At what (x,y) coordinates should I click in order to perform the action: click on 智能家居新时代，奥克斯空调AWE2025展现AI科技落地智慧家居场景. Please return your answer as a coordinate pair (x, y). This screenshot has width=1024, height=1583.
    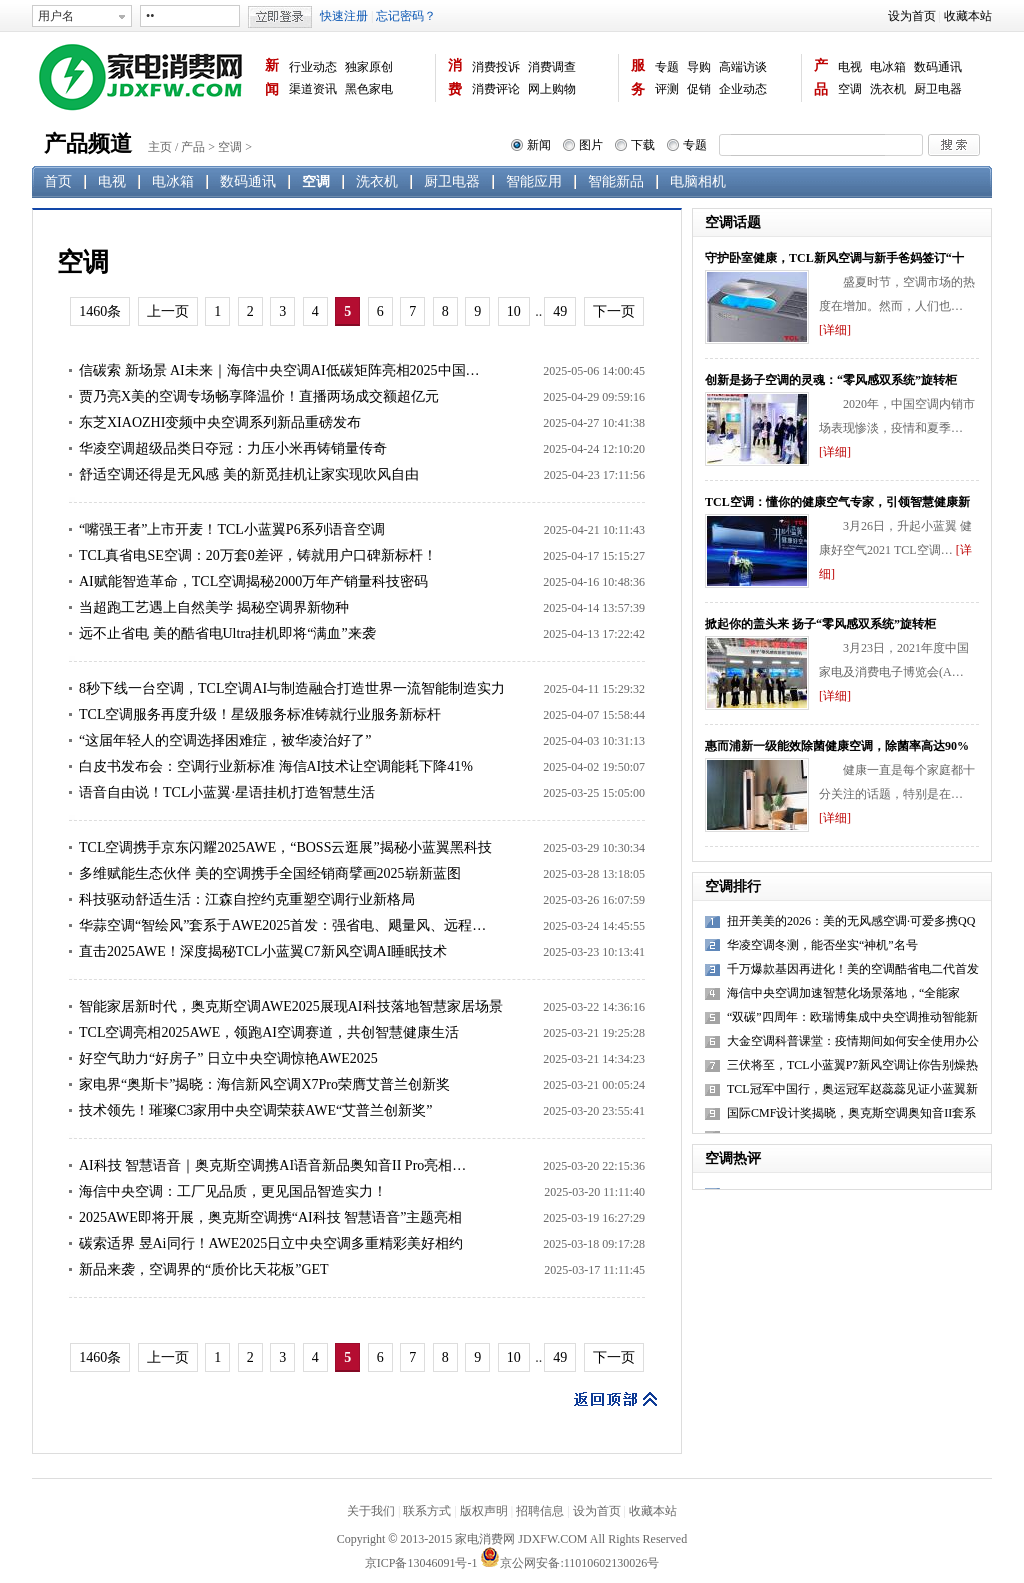
    Looking at the image, I should click on (291, 1006).